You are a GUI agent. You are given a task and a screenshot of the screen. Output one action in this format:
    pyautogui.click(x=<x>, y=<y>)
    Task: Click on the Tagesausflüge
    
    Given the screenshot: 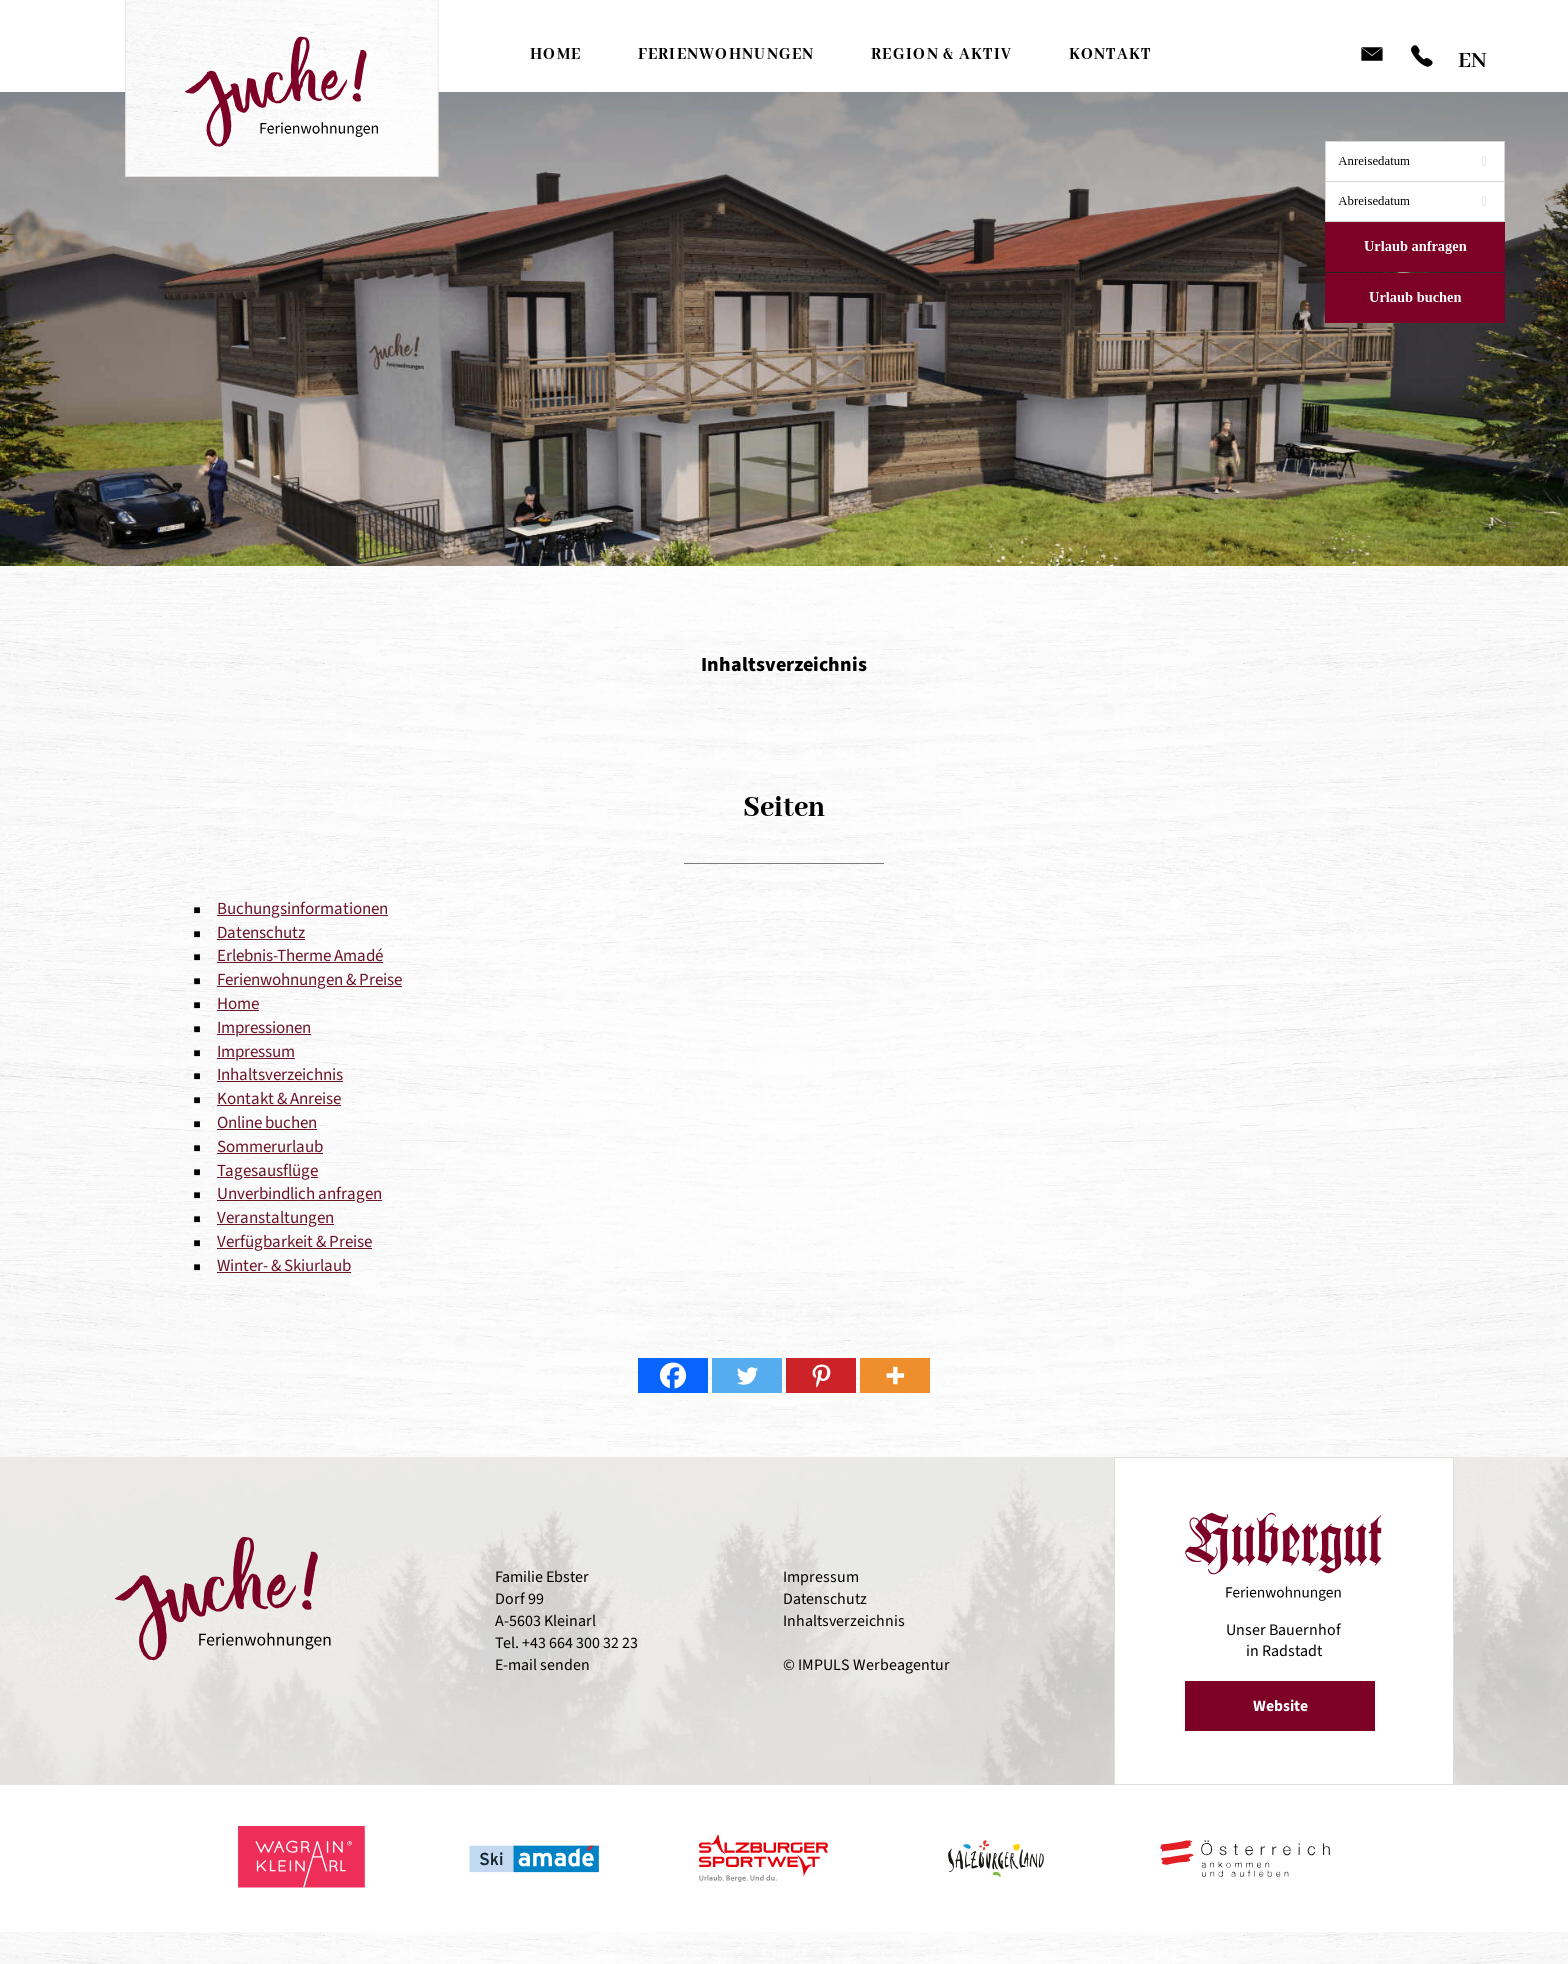 What is the action you would take?
    pyautogui.click(x=267, y=1171)
    